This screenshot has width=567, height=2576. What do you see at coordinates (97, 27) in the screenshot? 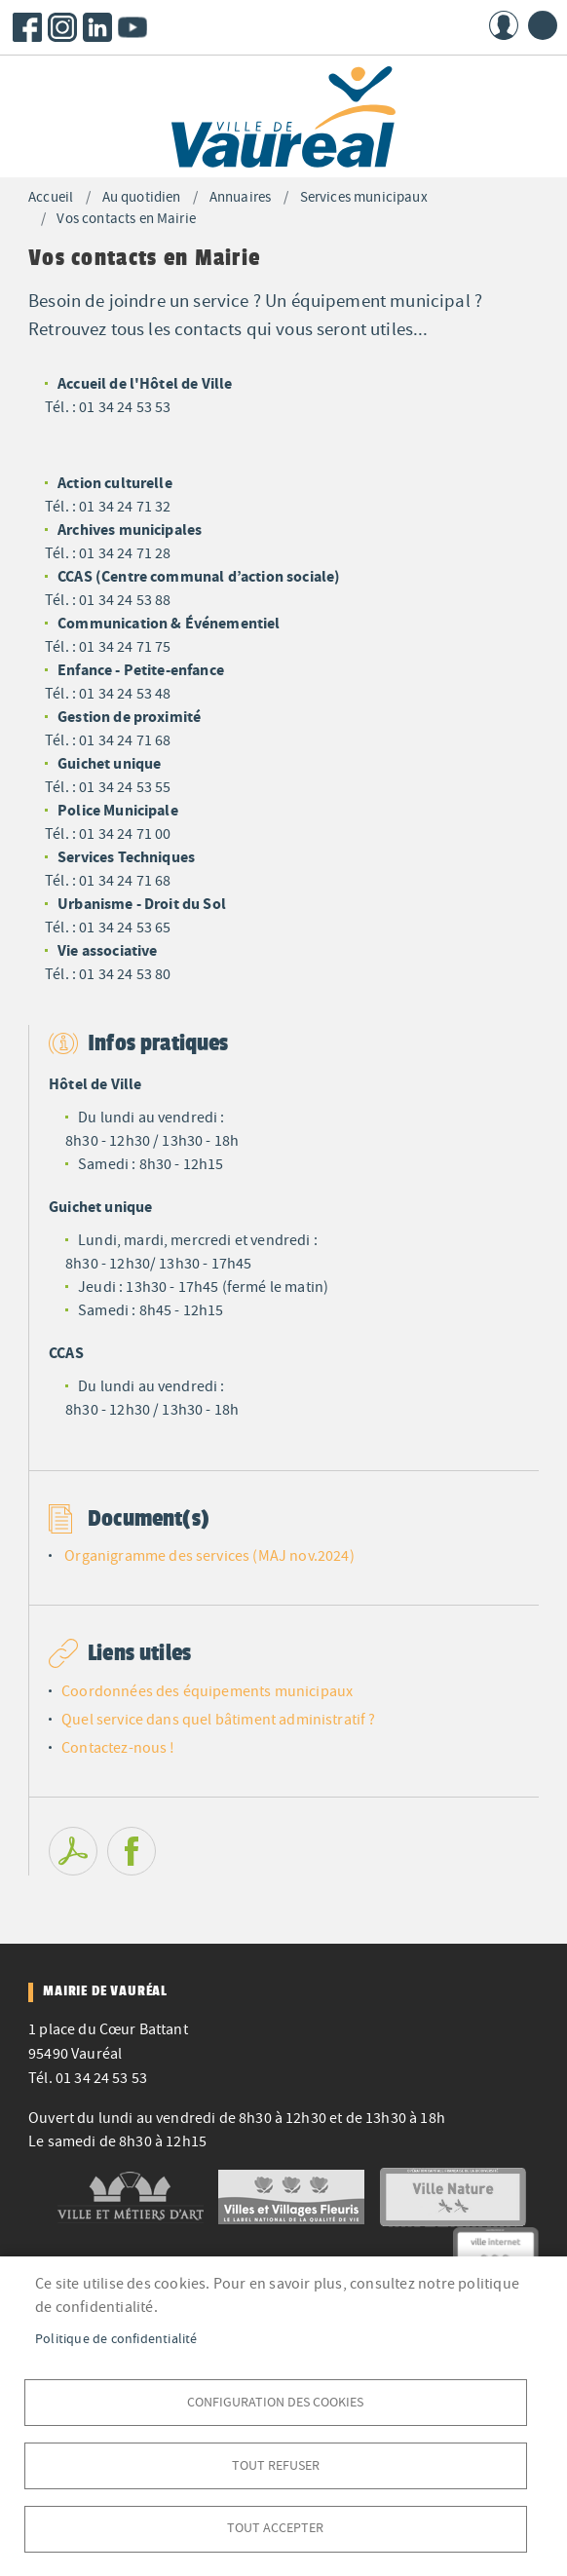
I see `LinkedIn` at bounding box center [97, 27].